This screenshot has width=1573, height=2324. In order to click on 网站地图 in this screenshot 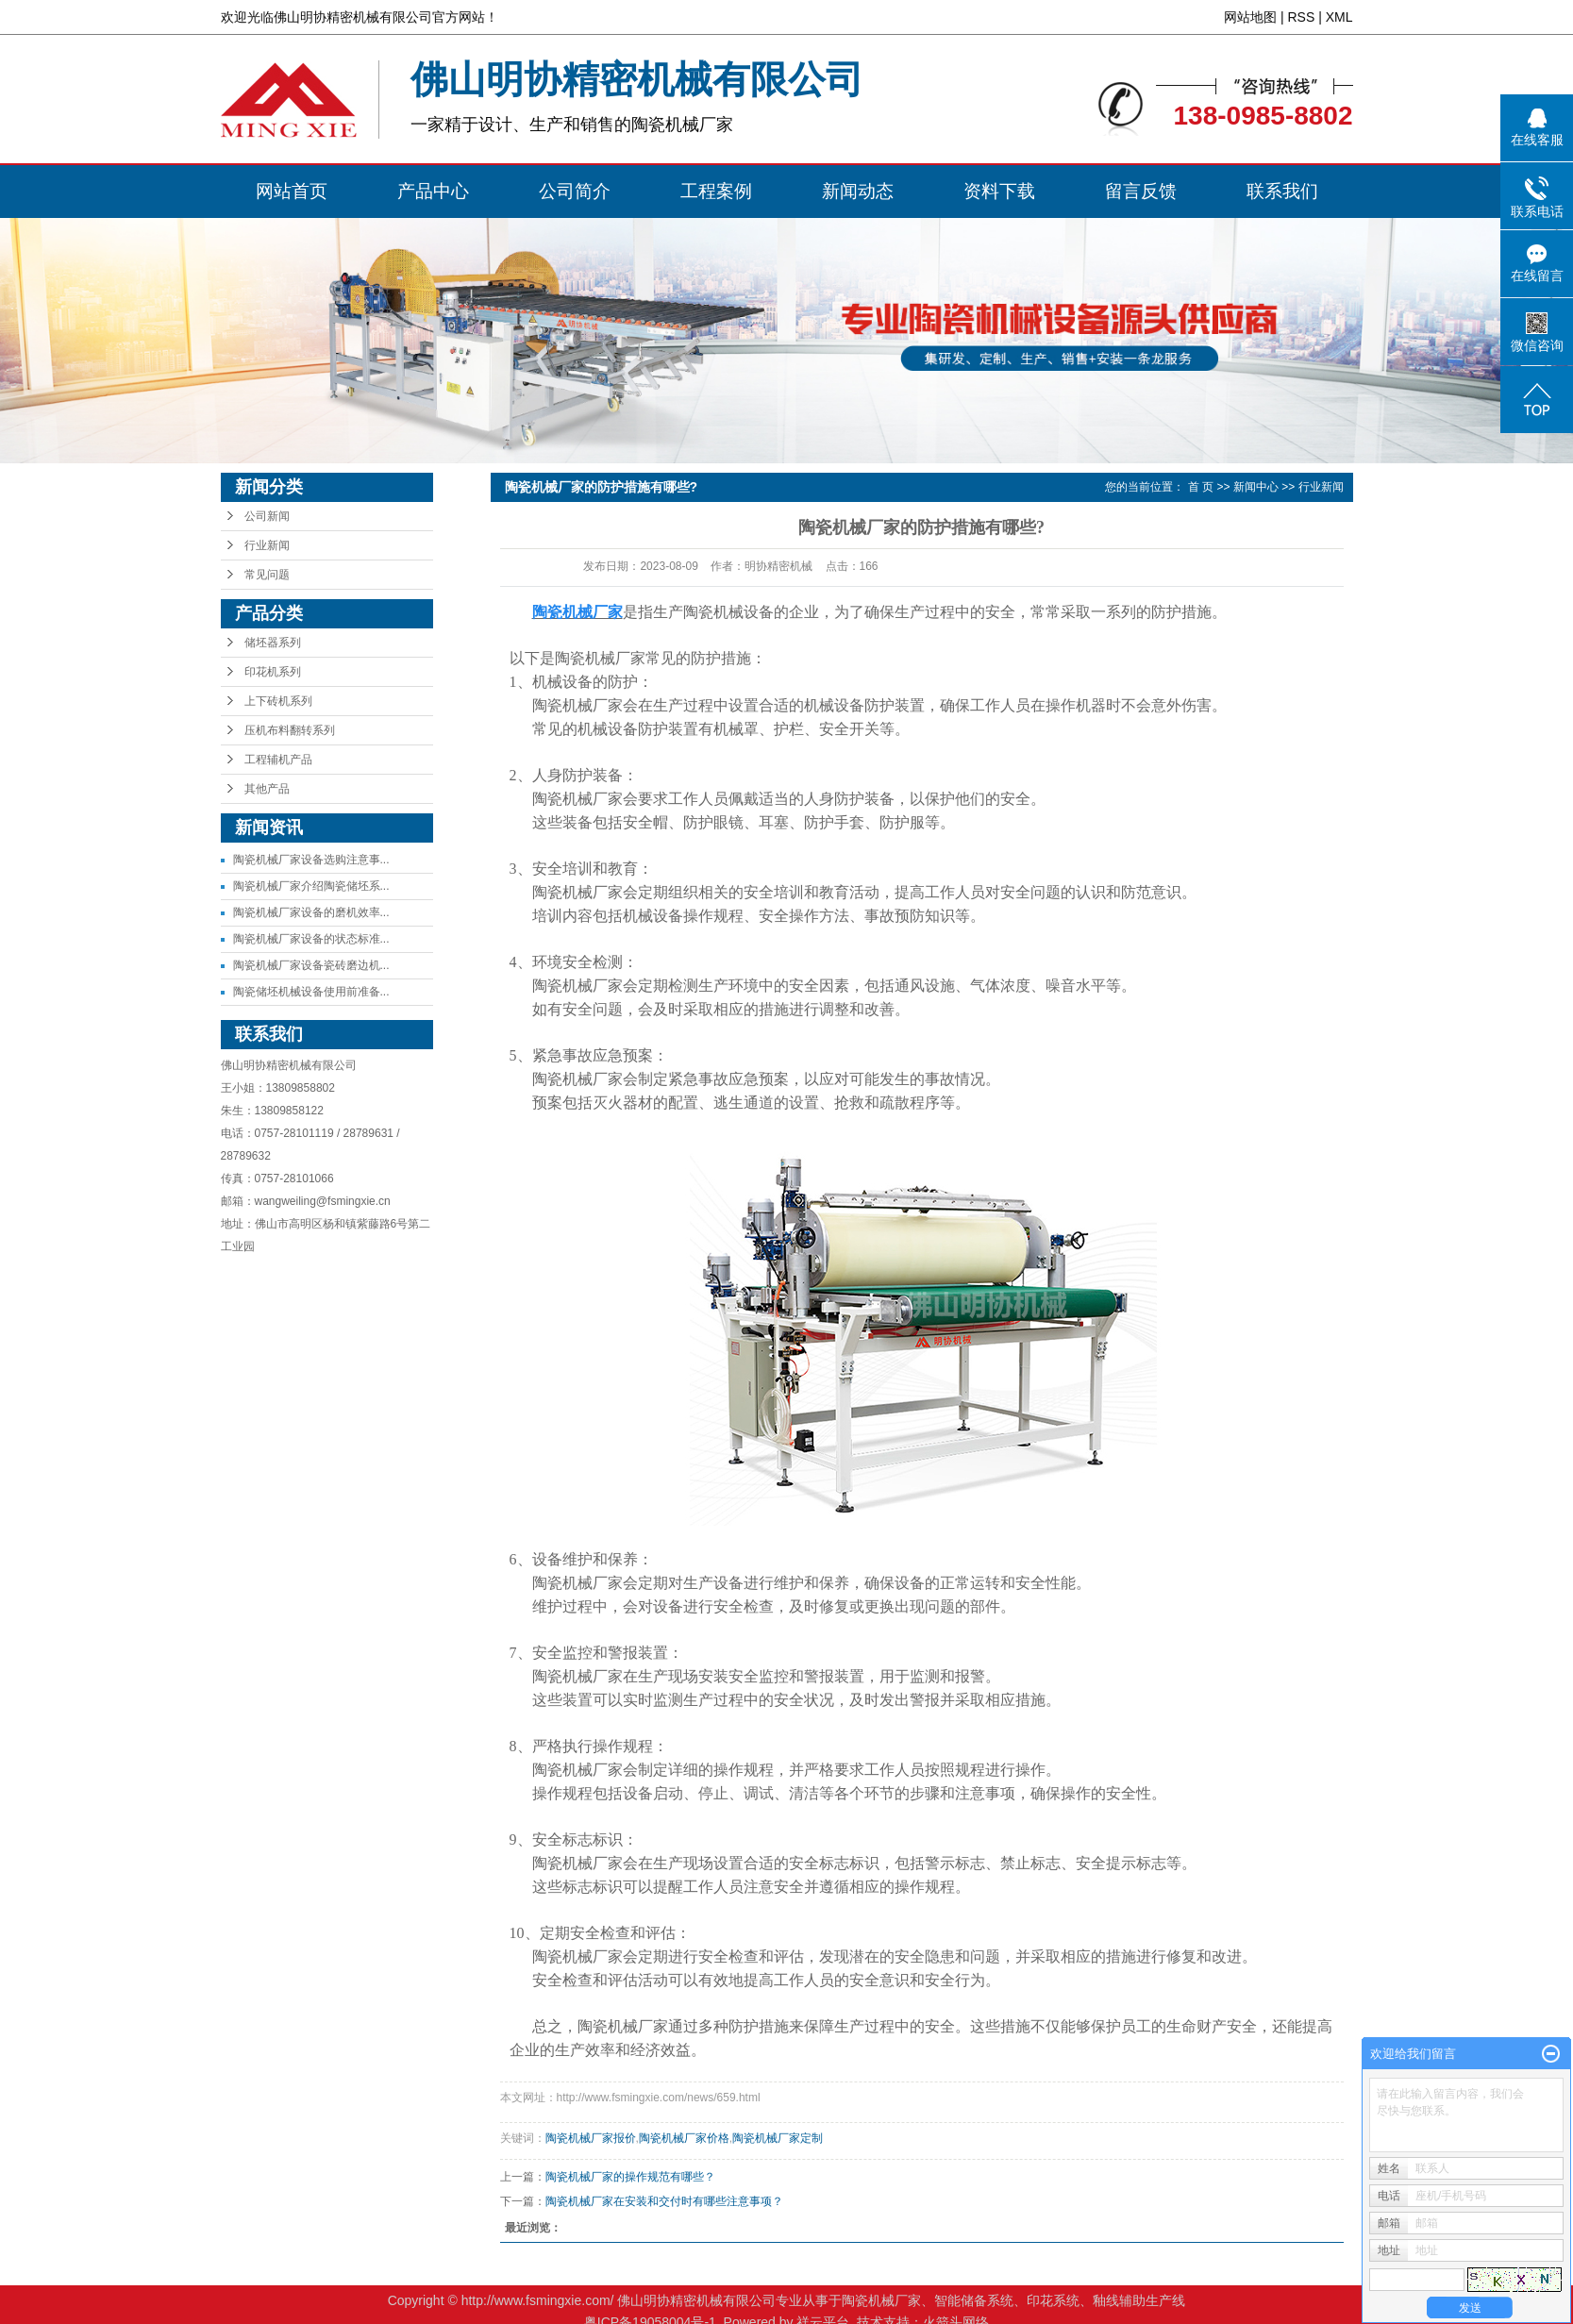, I will do `click(1250, 17)`.